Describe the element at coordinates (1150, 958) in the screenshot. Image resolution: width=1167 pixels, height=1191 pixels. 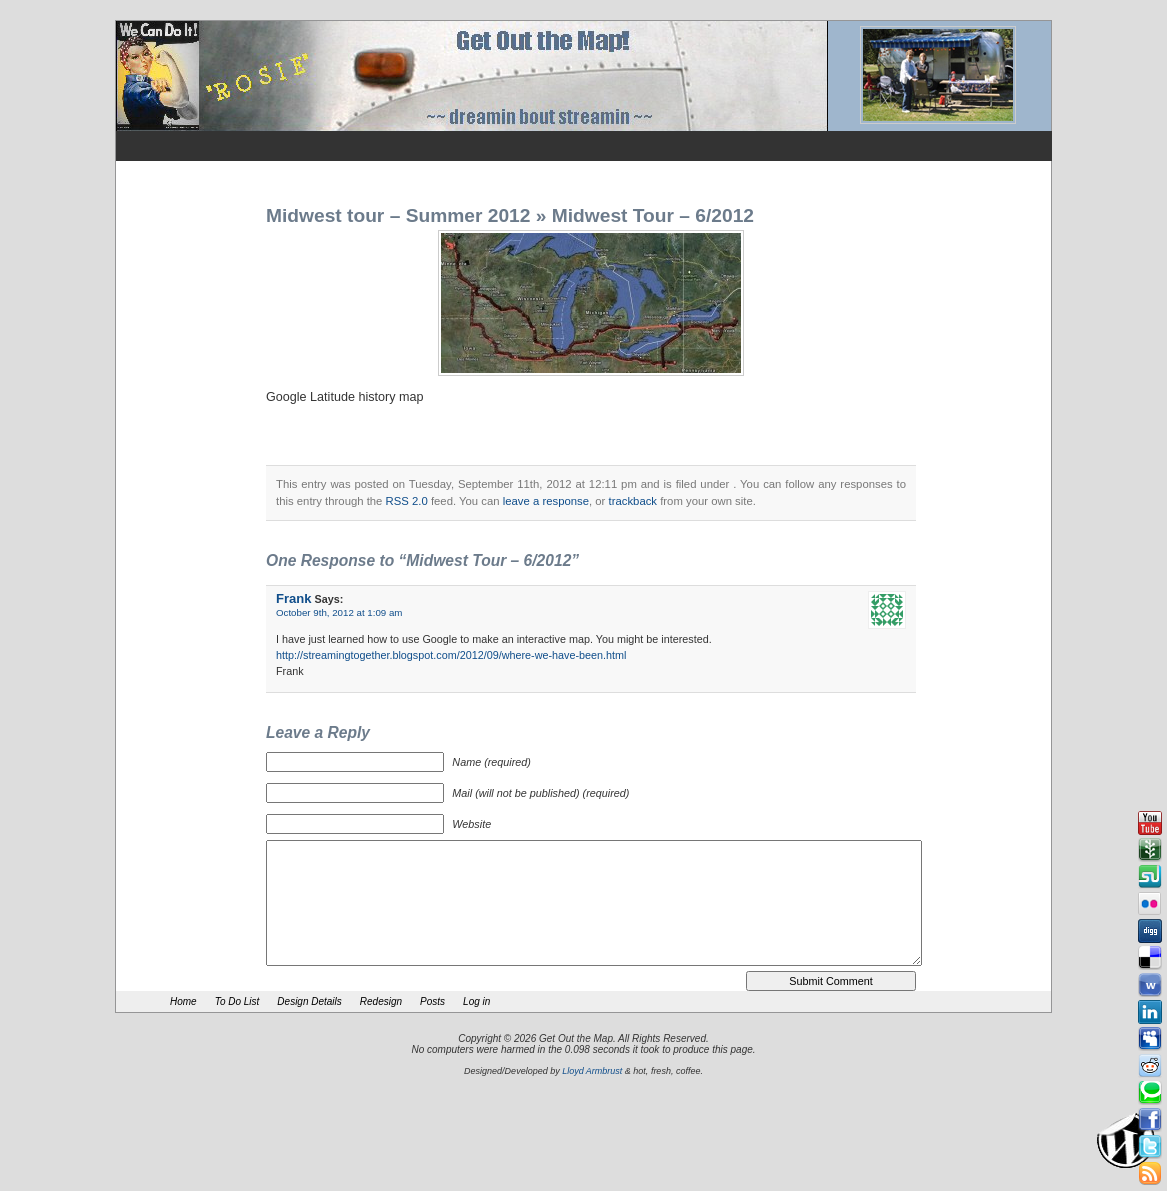
I see `Delicious button` at that location.